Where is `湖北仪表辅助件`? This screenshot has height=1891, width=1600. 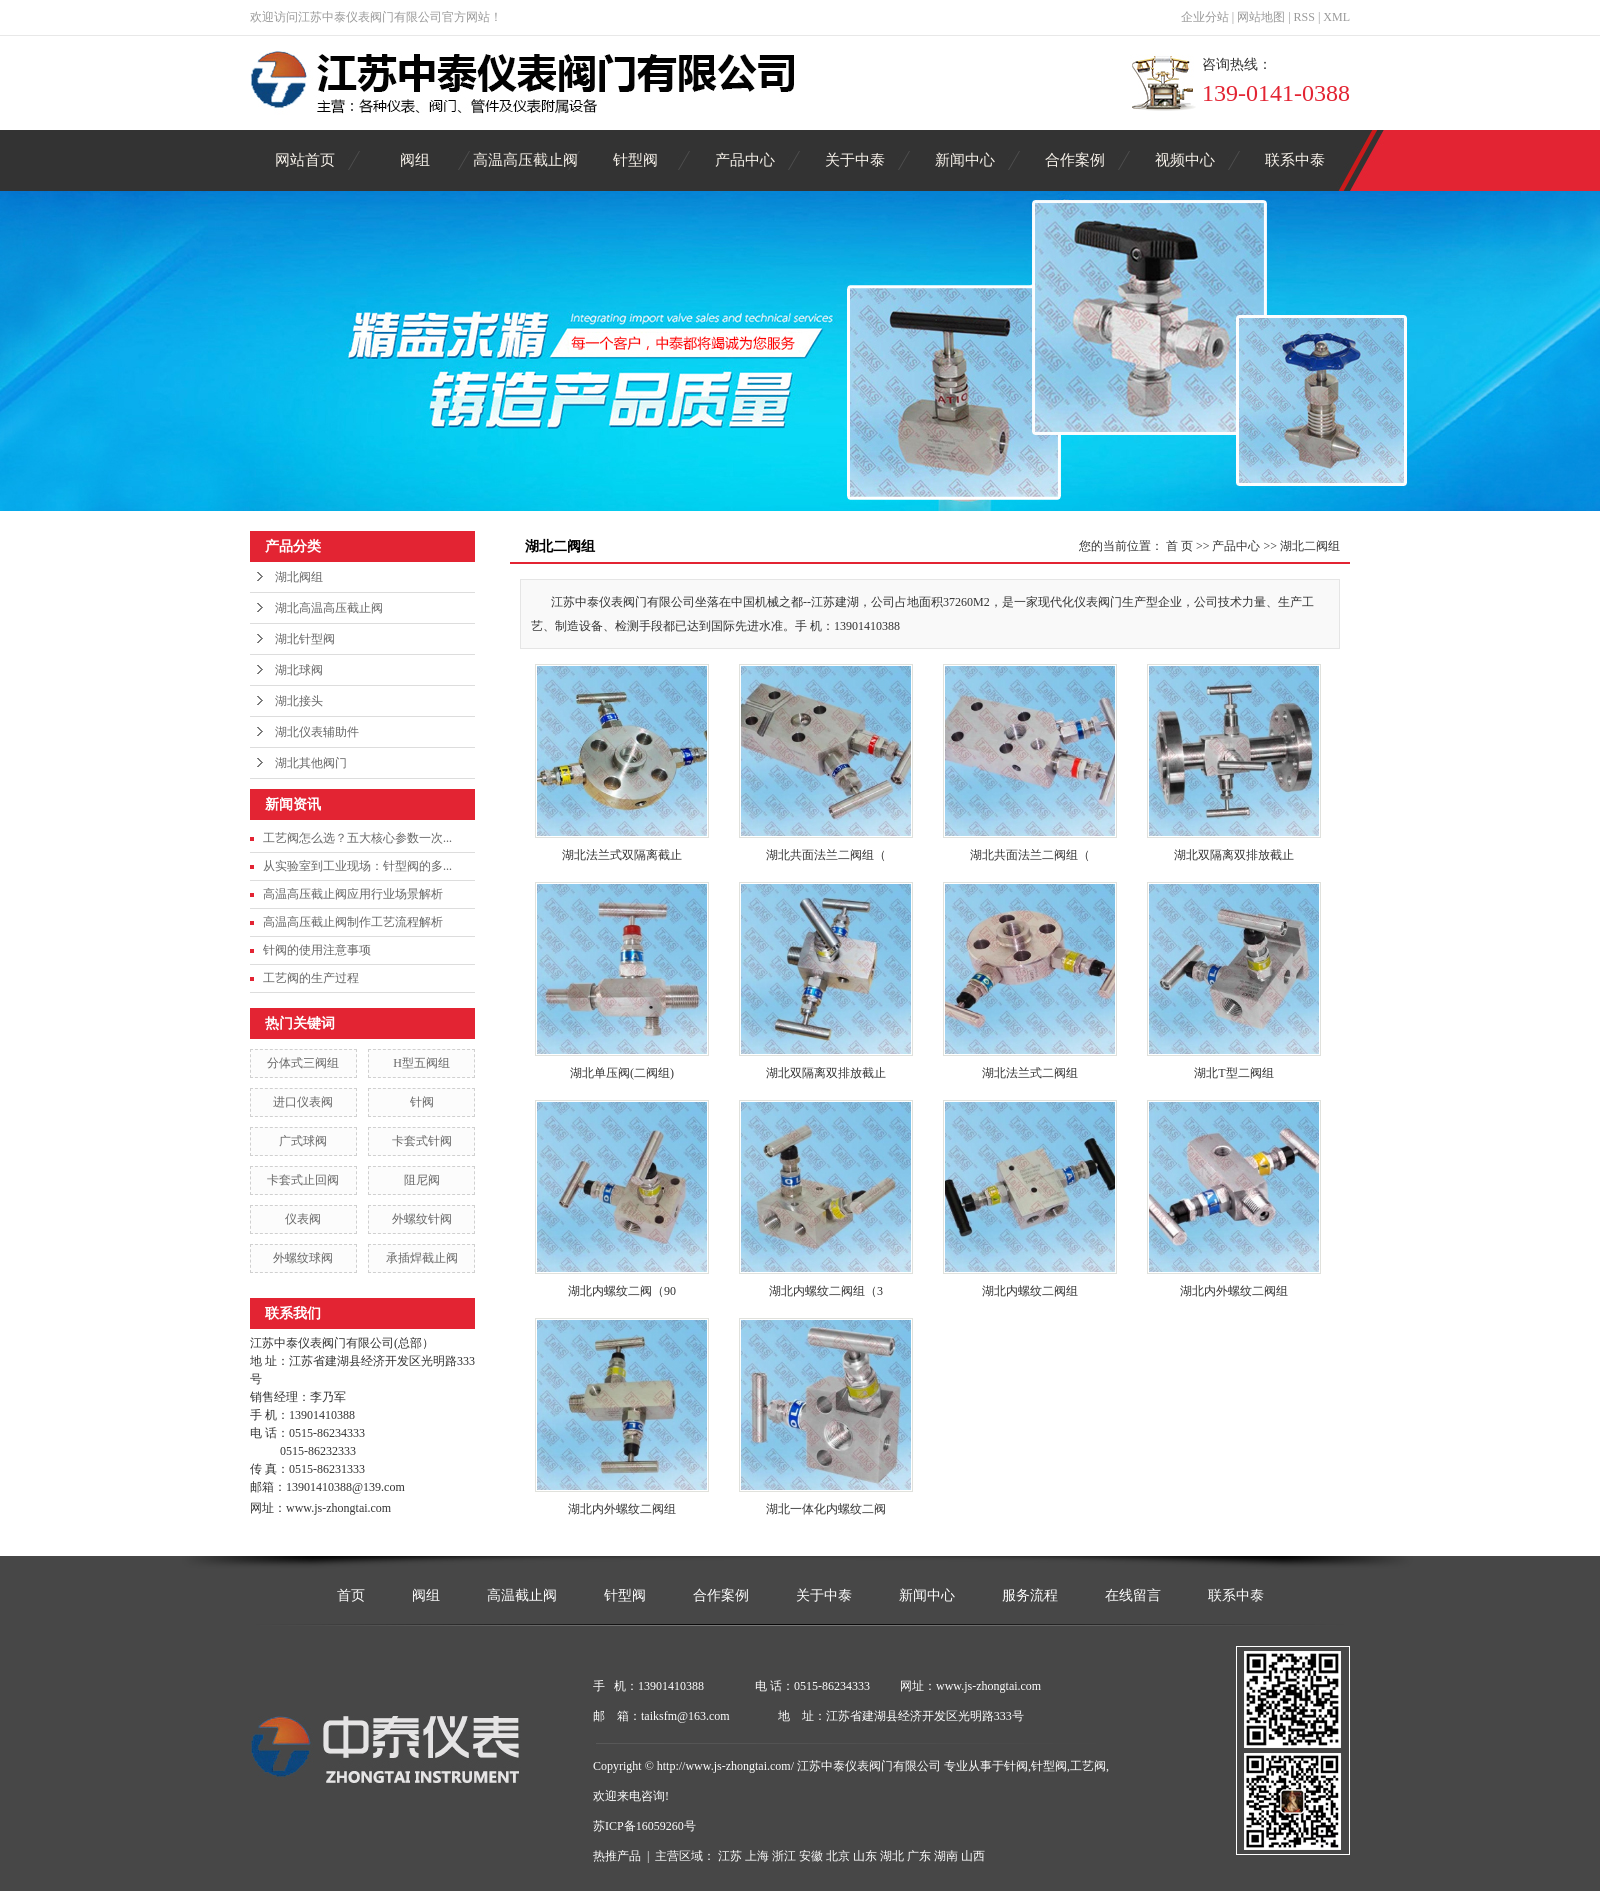
湖北仪表辅助件 is located at coordinates (317, 732).